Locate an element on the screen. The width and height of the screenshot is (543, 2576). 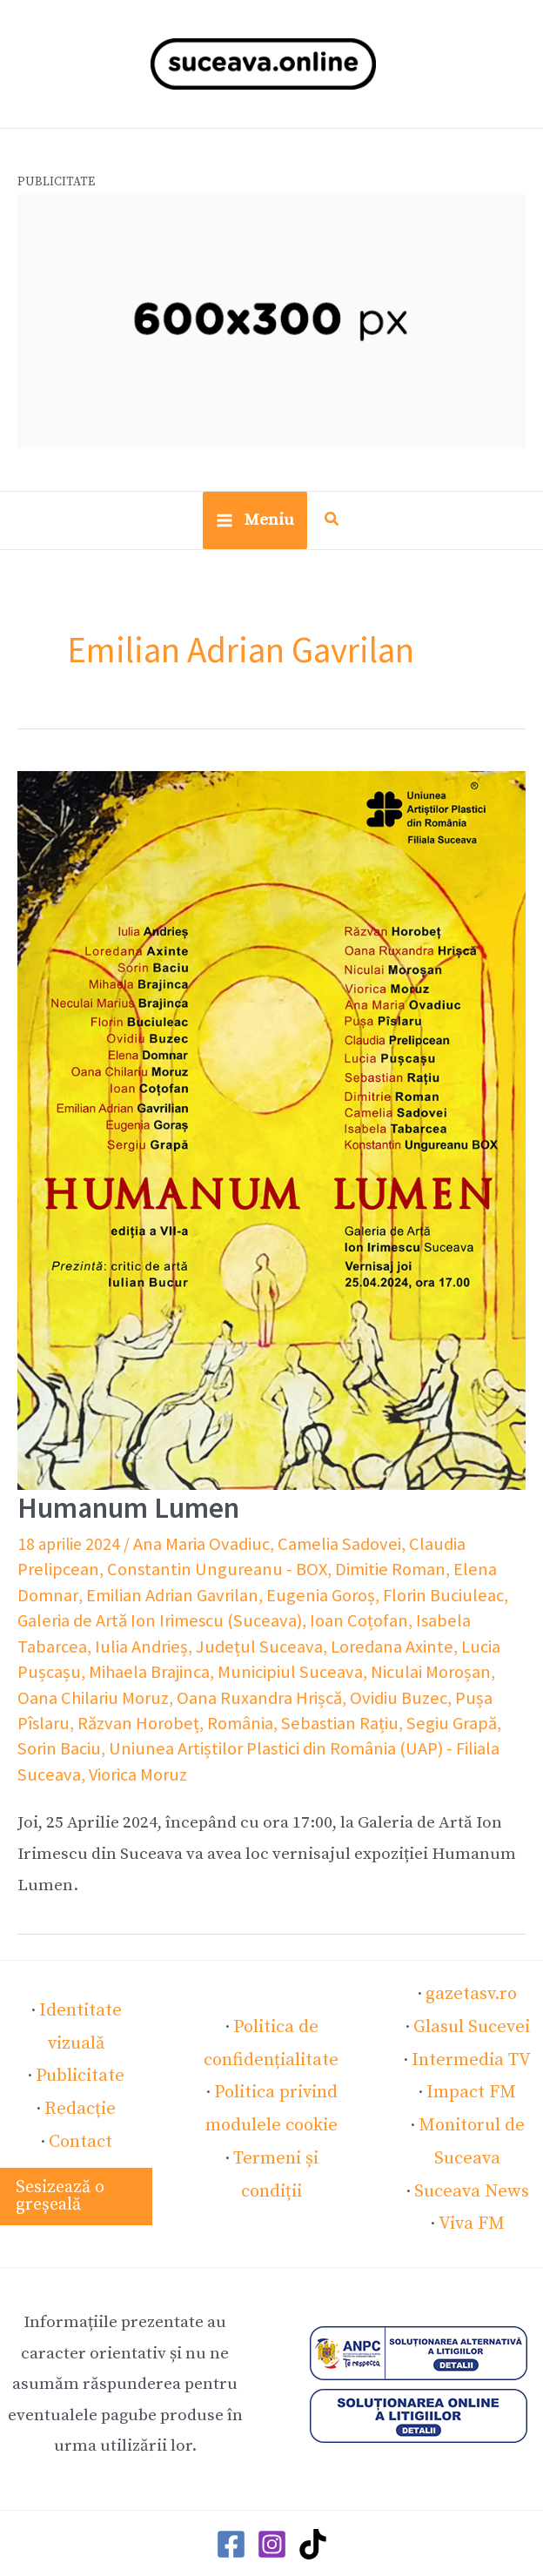
Contact is located at coordinates (80, 2081).